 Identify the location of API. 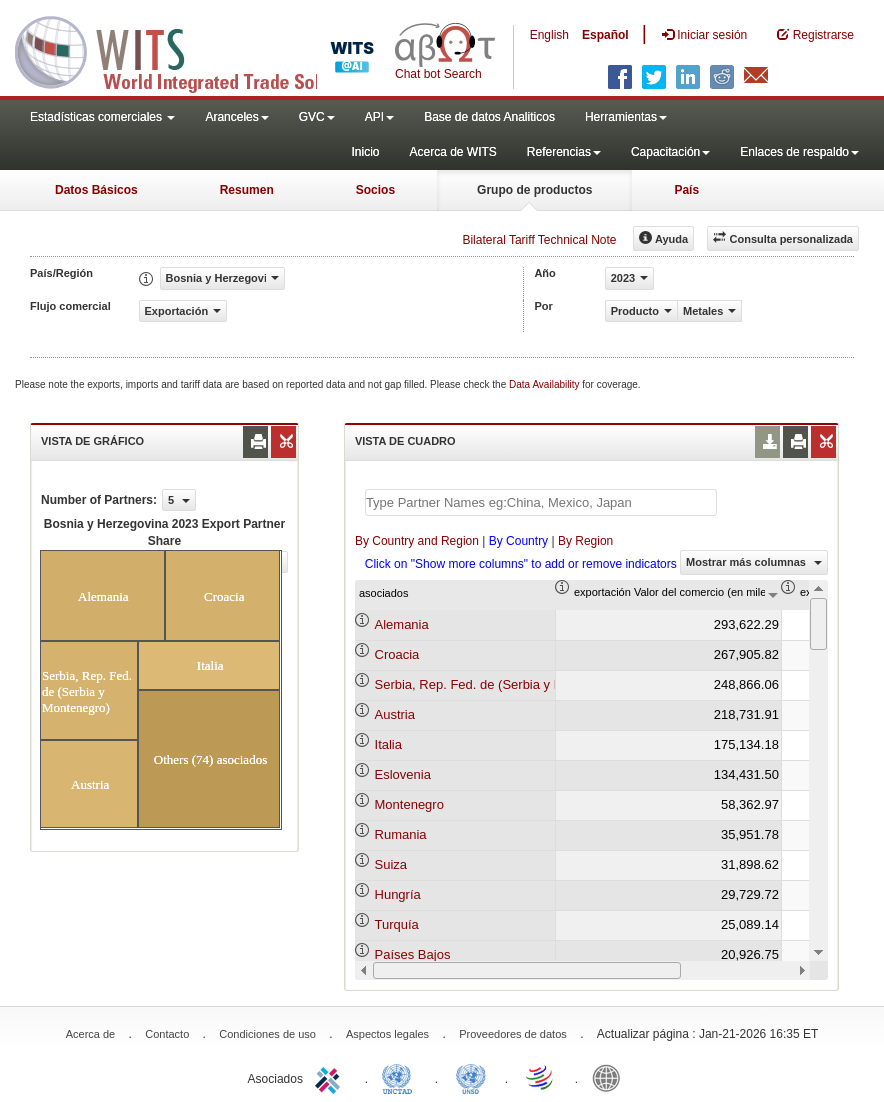
(379, 117).